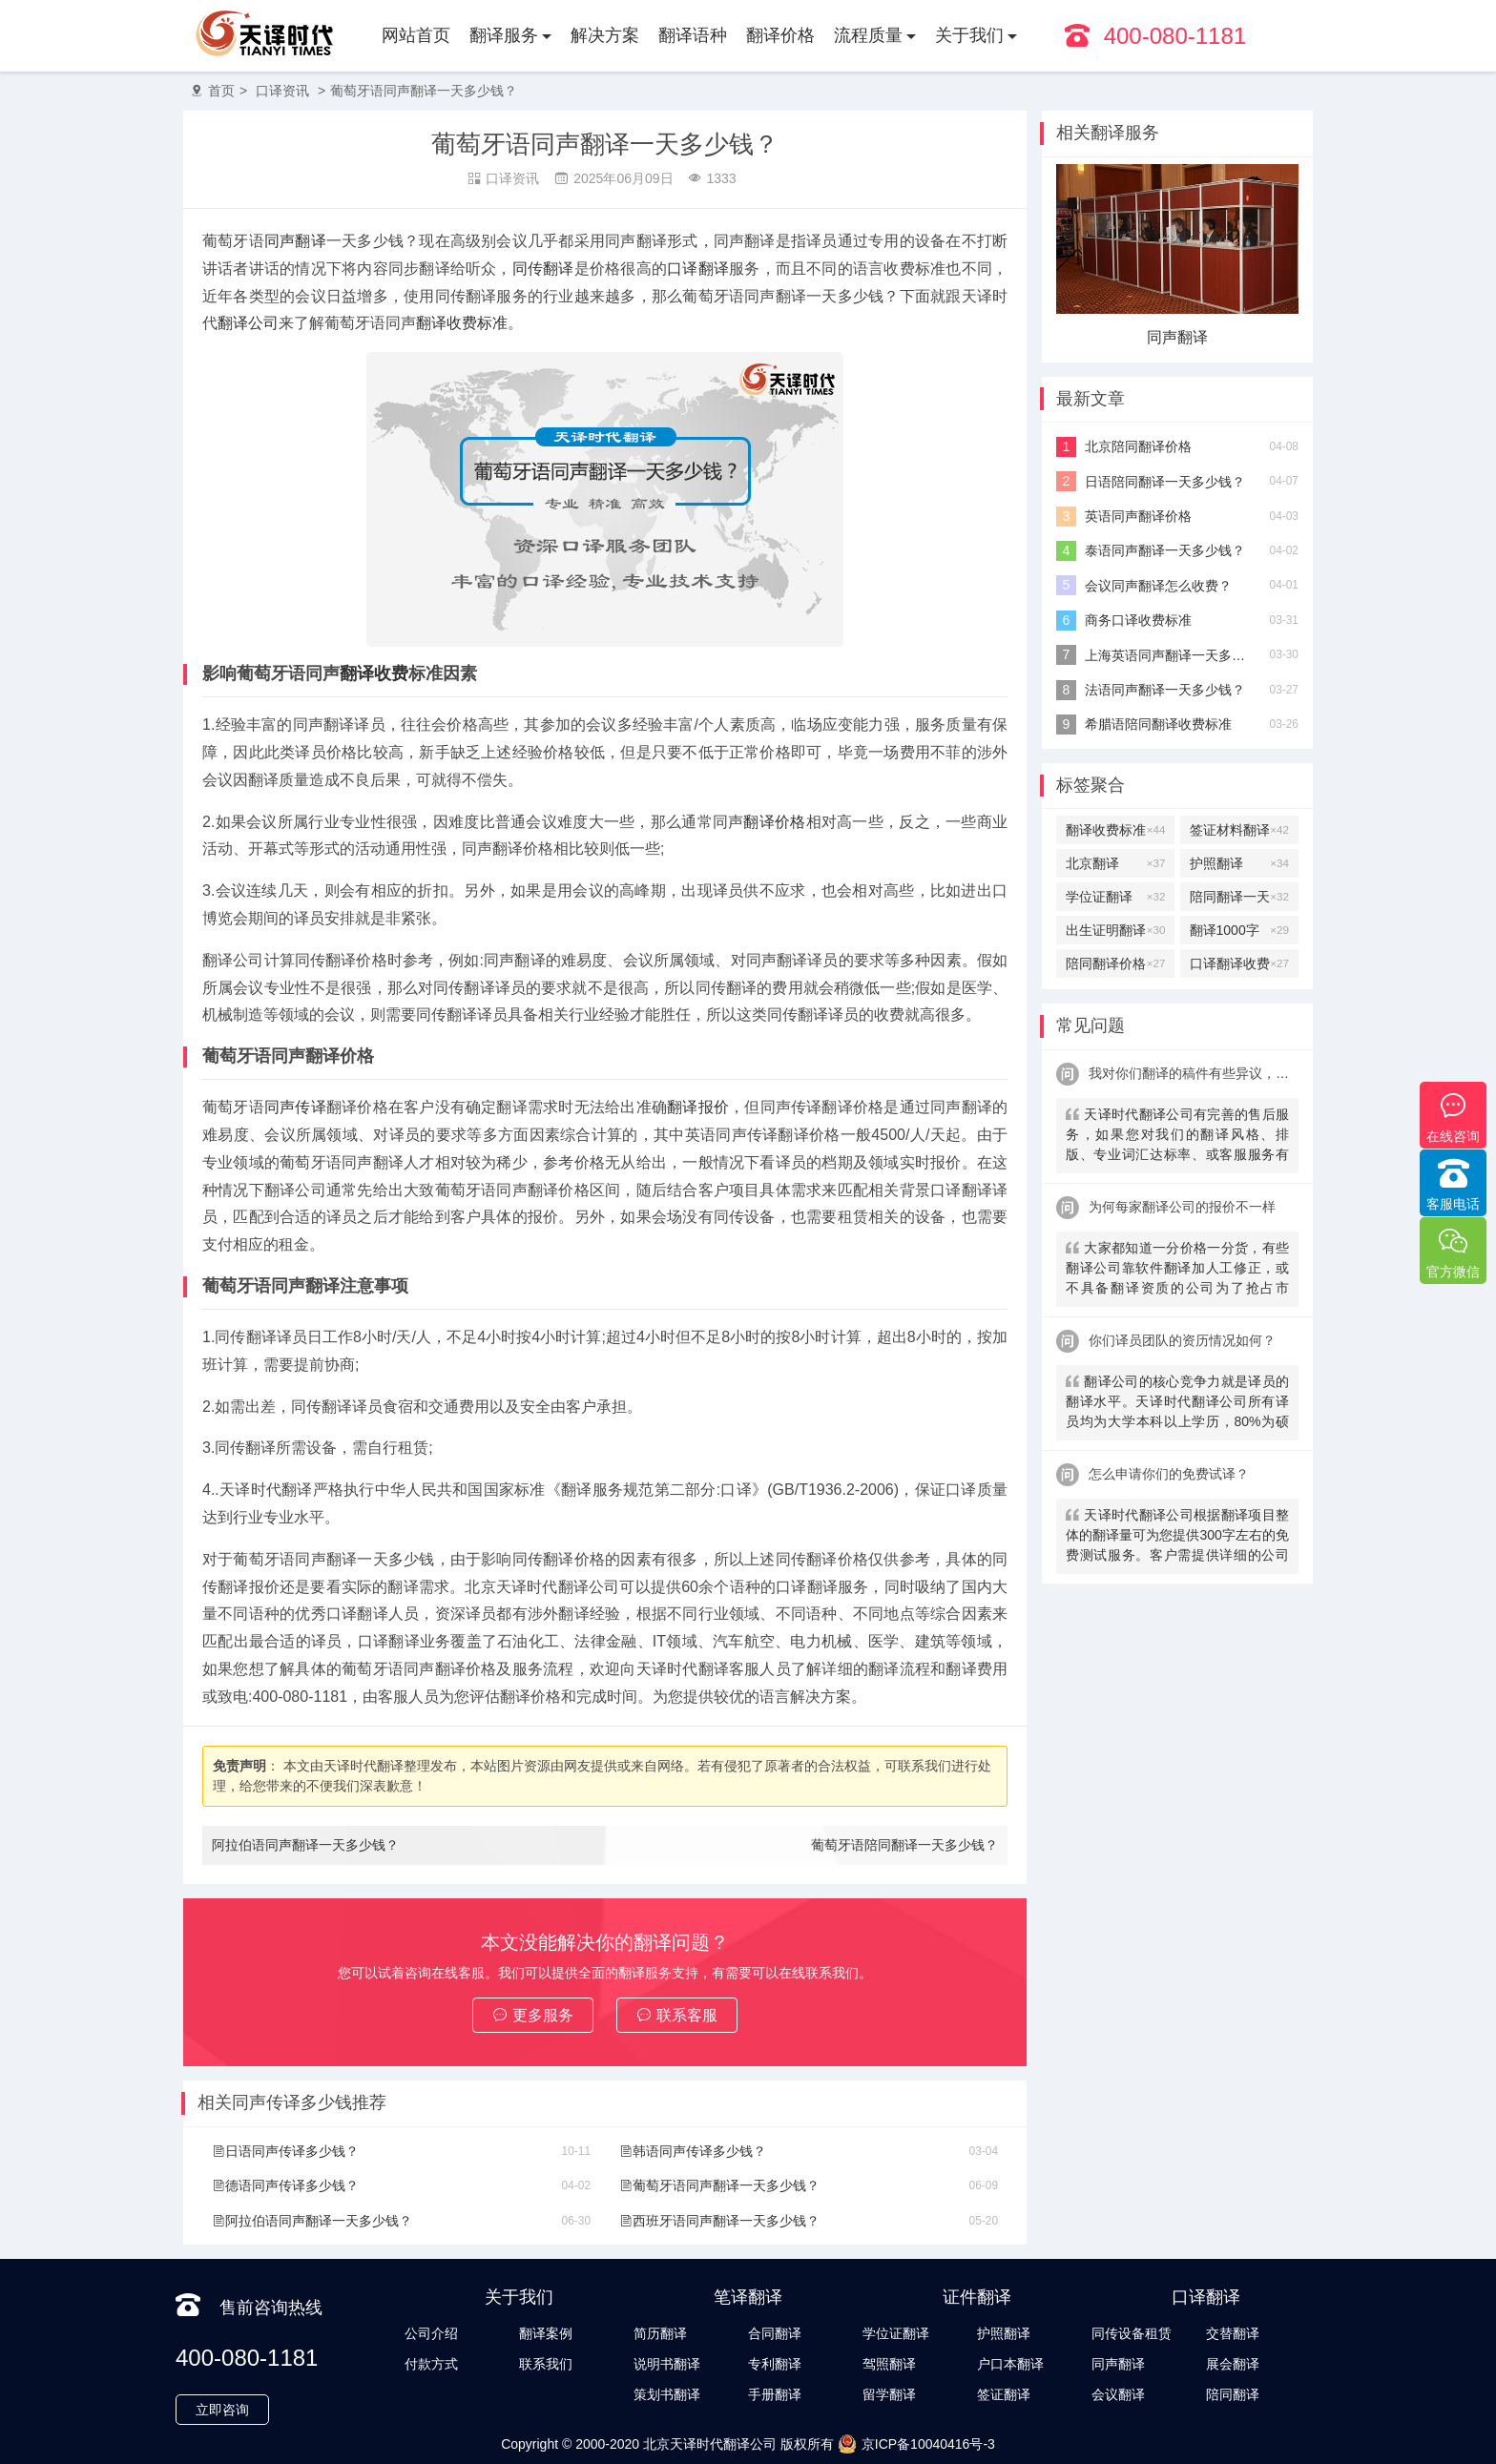 The width and height of the screenshot is (1496, 2464). Describe the element at coordinates (774, 2363) in the screenshot. I see `专利翻译` at that location.